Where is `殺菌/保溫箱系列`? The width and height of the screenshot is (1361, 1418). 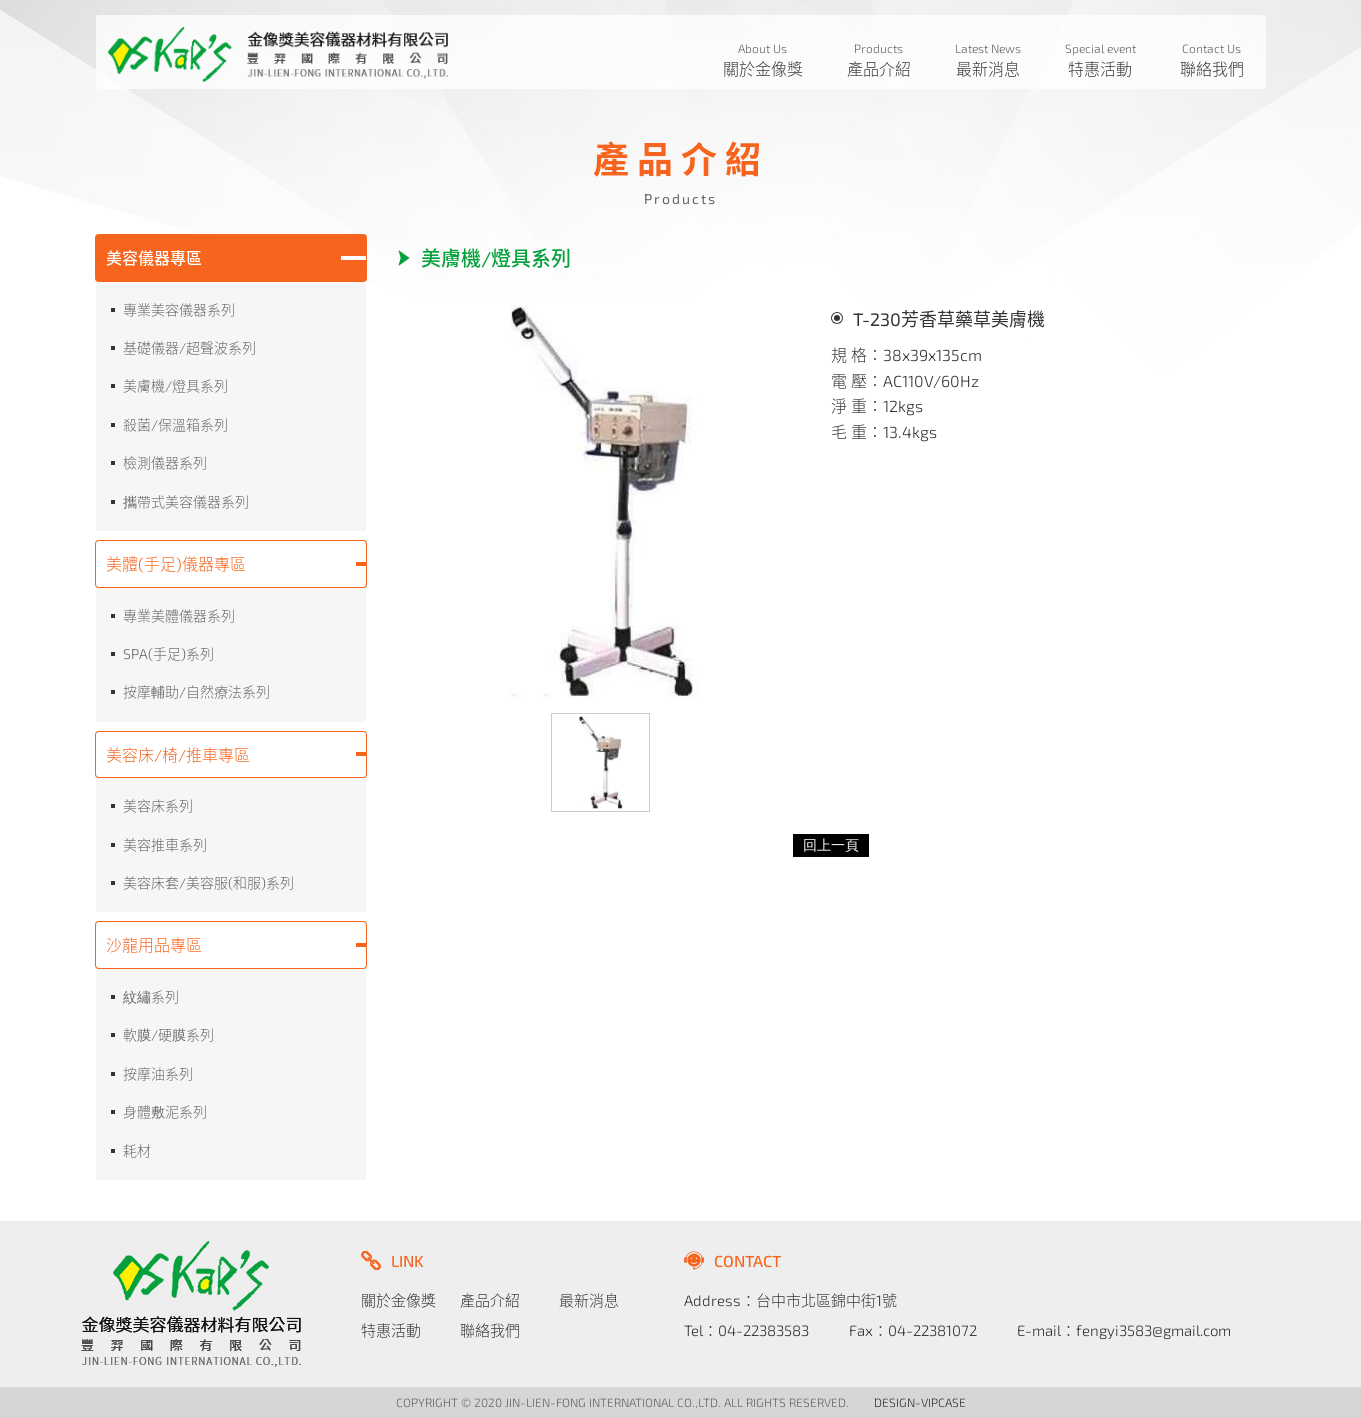 殺菌/保溫箱系列 is located at coordinates (175, 424).